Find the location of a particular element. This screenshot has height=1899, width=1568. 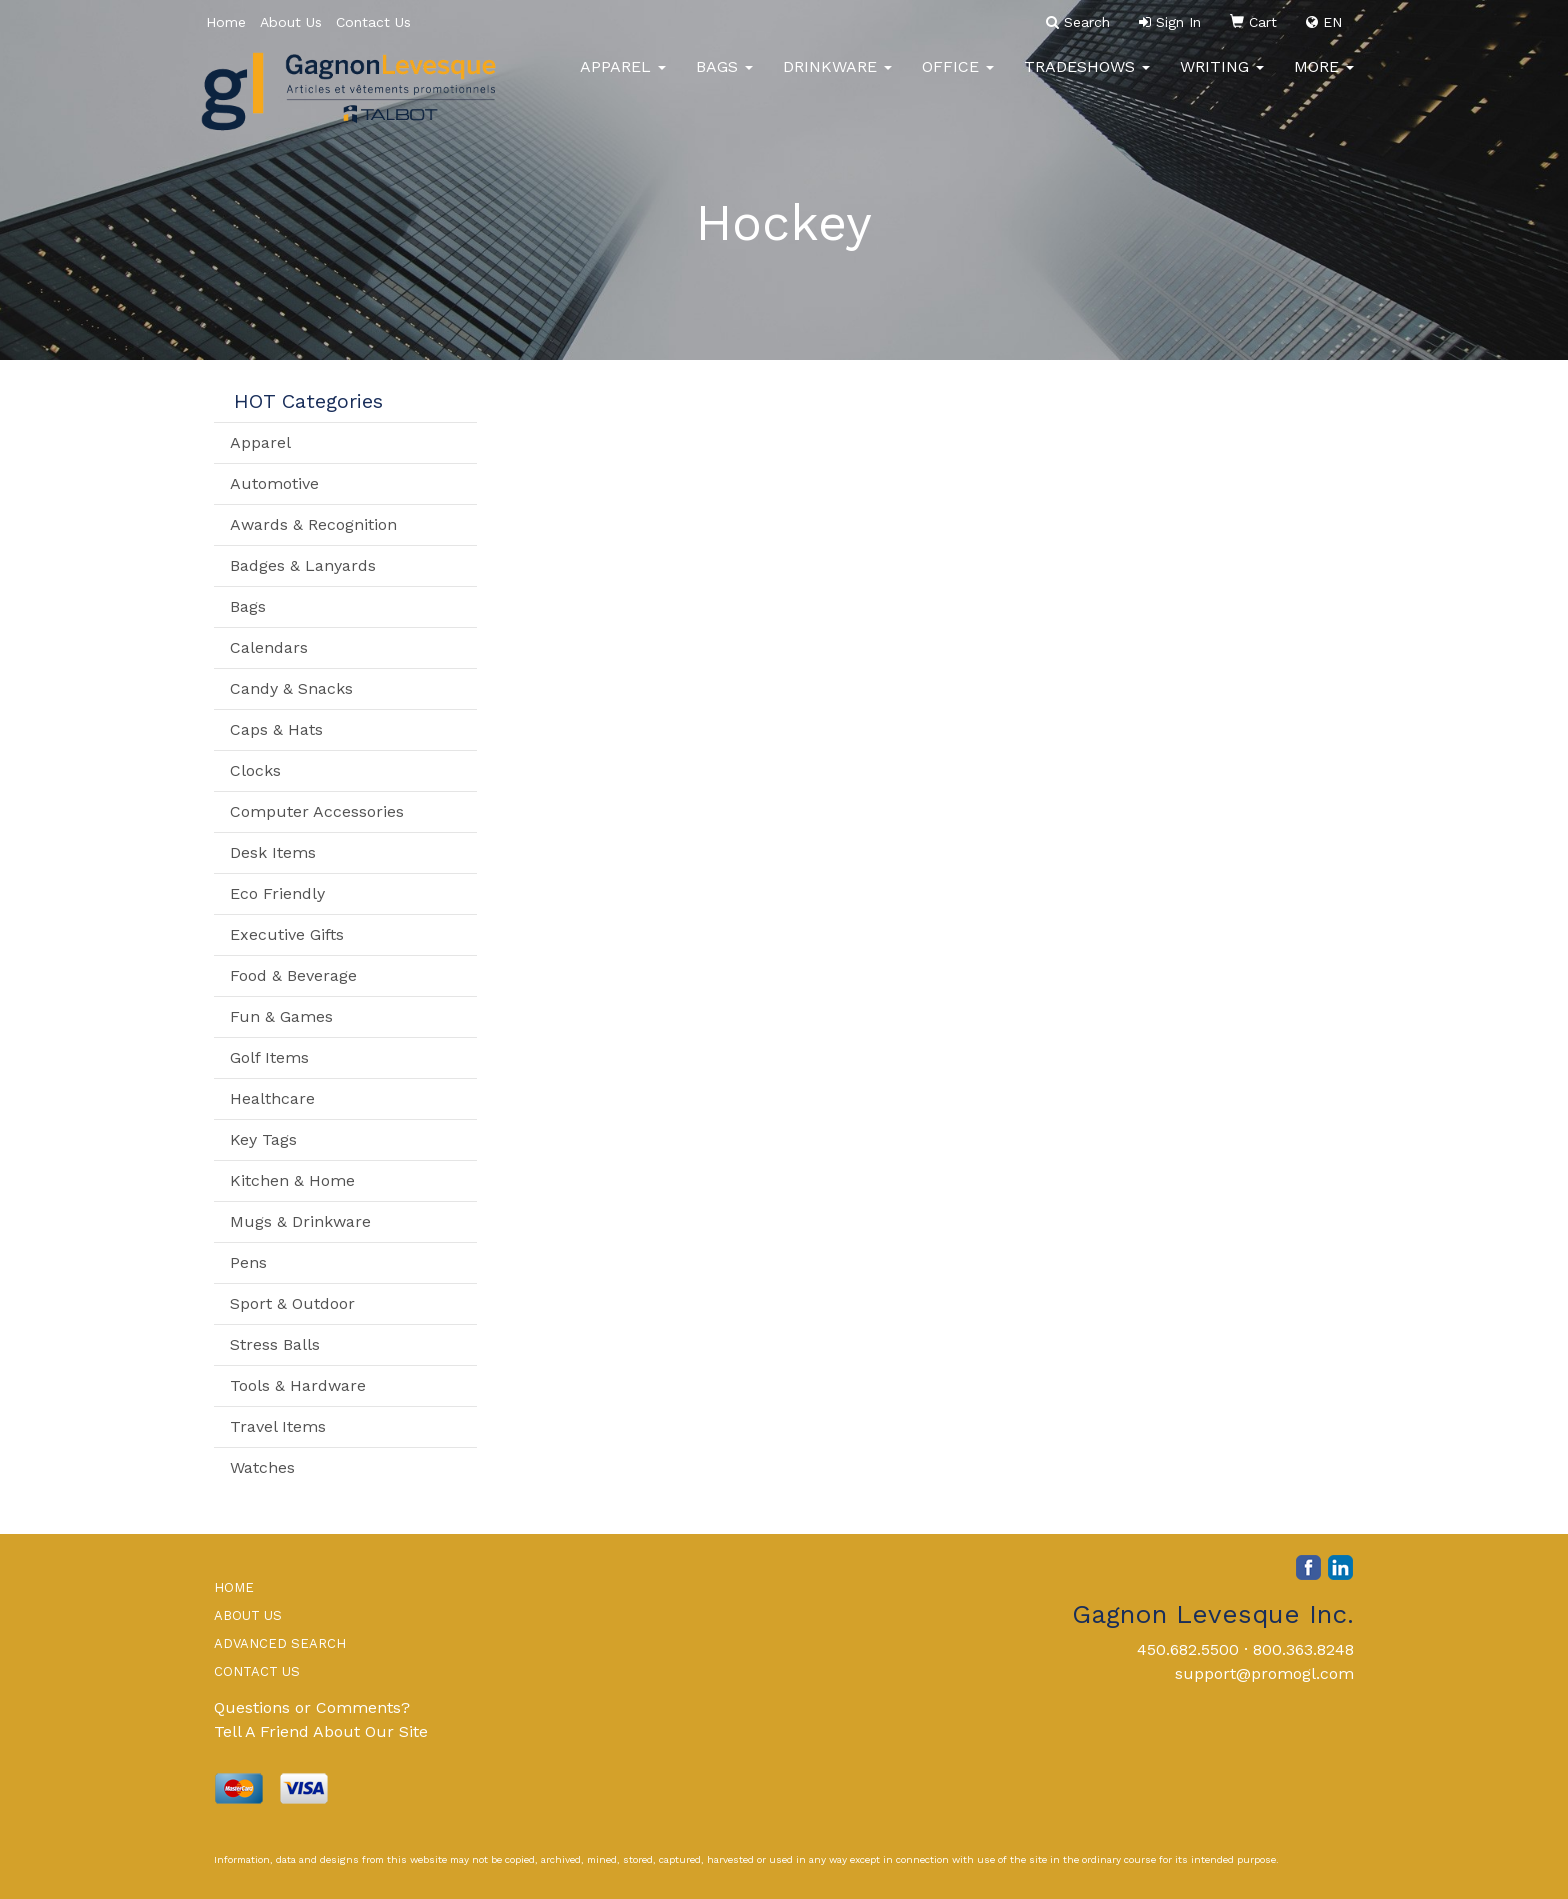

Computer Accessories is located at coordinates (317, 811).